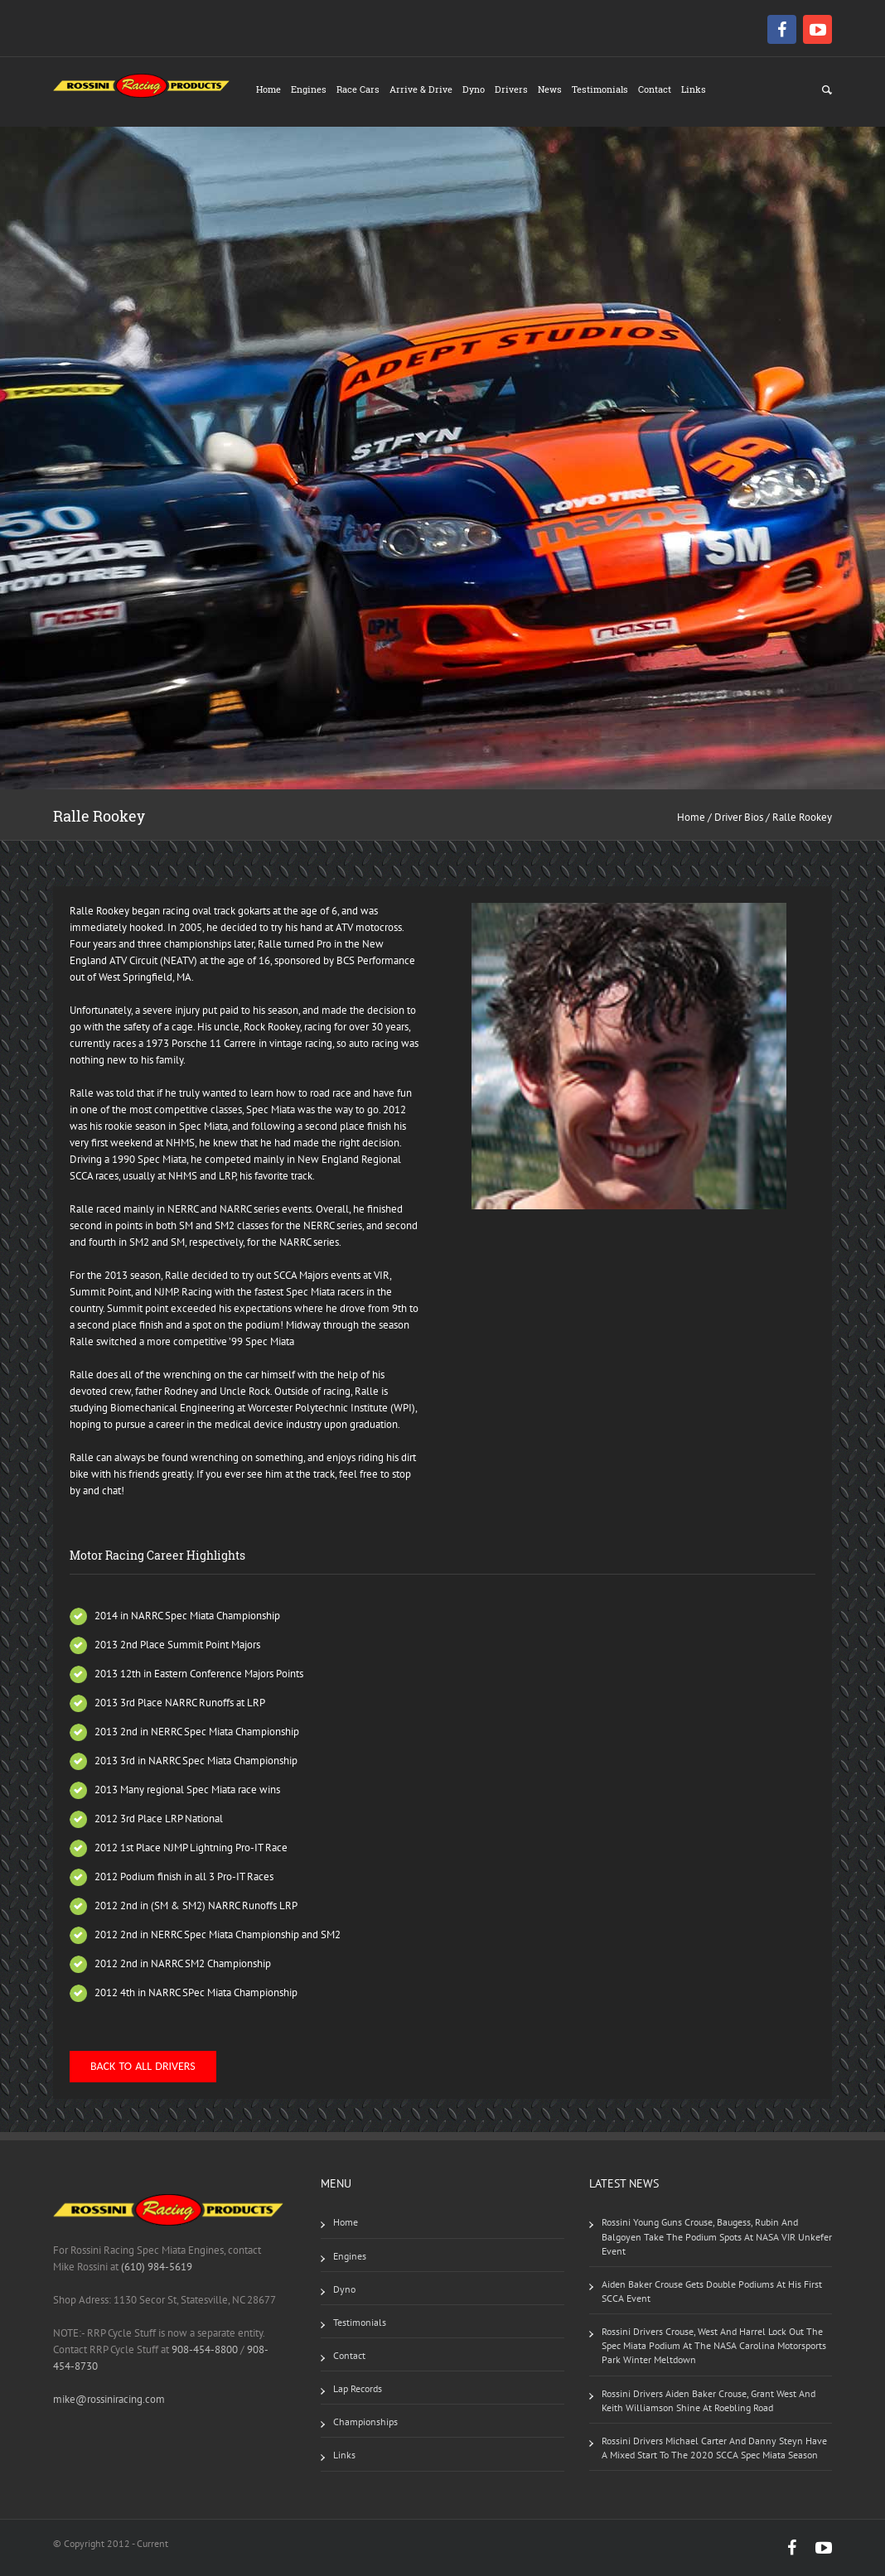 Image resolution: width=885 pixels, height=2576 pixels. Describe the element at coordinates (268, 89) in the screenshot. I see `Home` at that location.